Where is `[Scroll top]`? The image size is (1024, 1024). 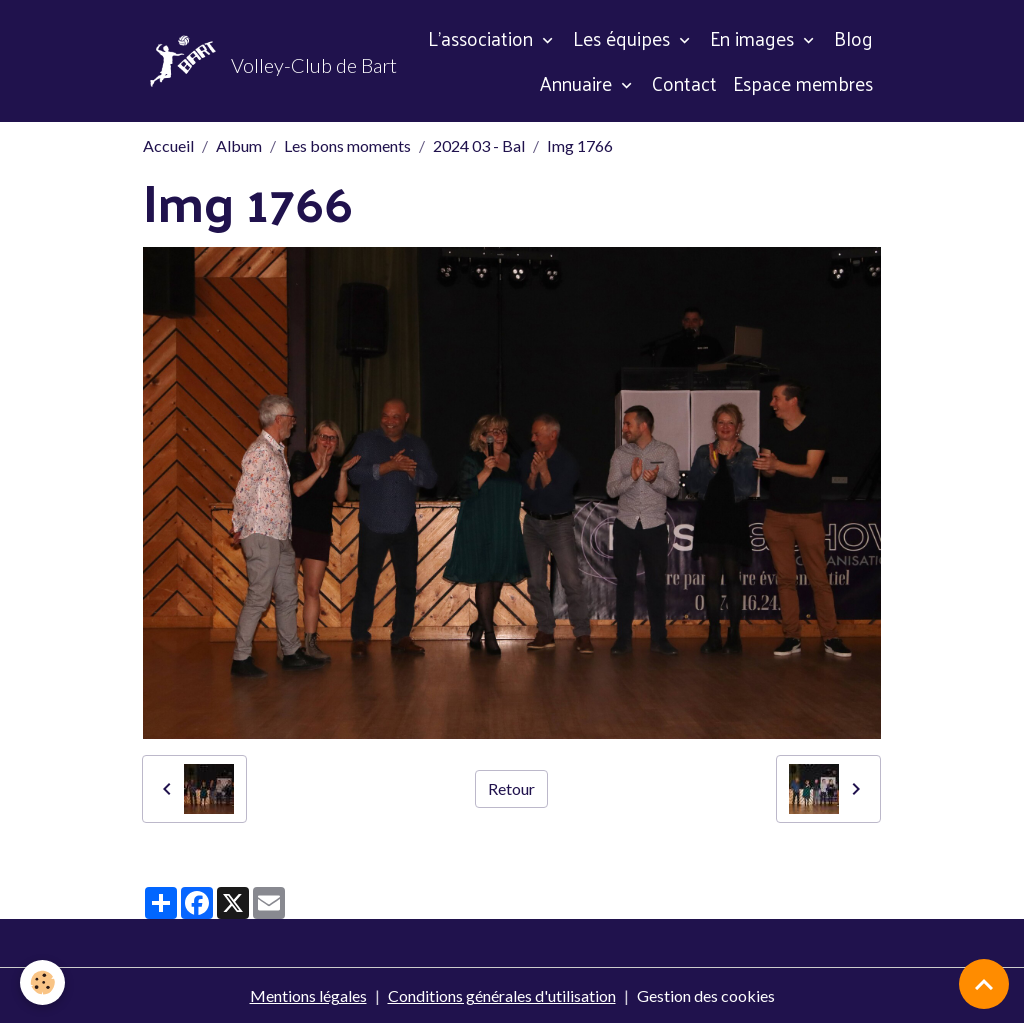
[Scroll top] is located at coordinates (984, 984).